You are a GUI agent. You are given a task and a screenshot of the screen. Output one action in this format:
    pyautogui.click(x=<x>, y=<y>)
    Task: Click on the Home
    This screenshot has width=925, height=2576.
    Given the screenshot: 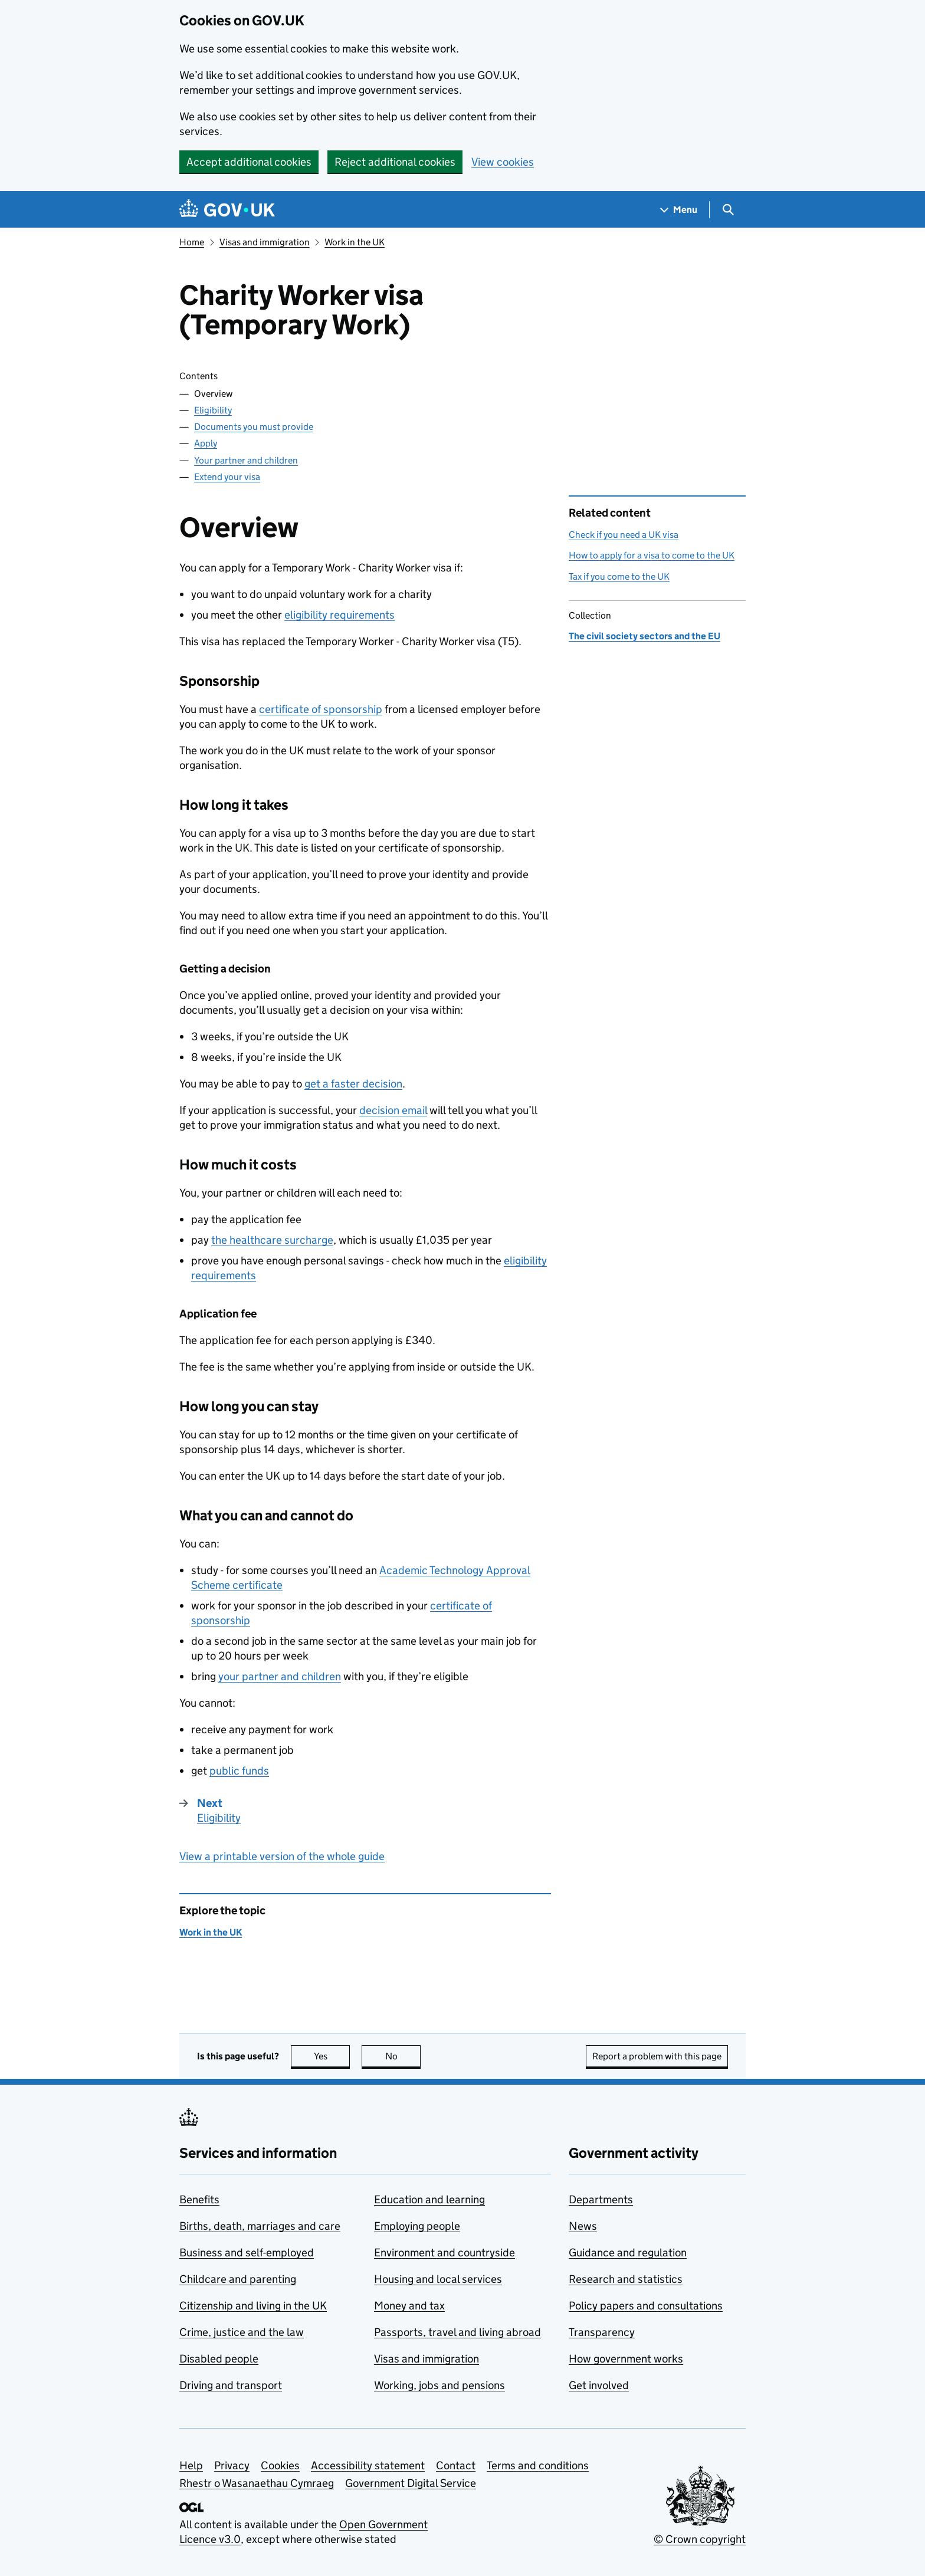 What is the action you would take?
    pyautogui.click(x=191, y=242)
    